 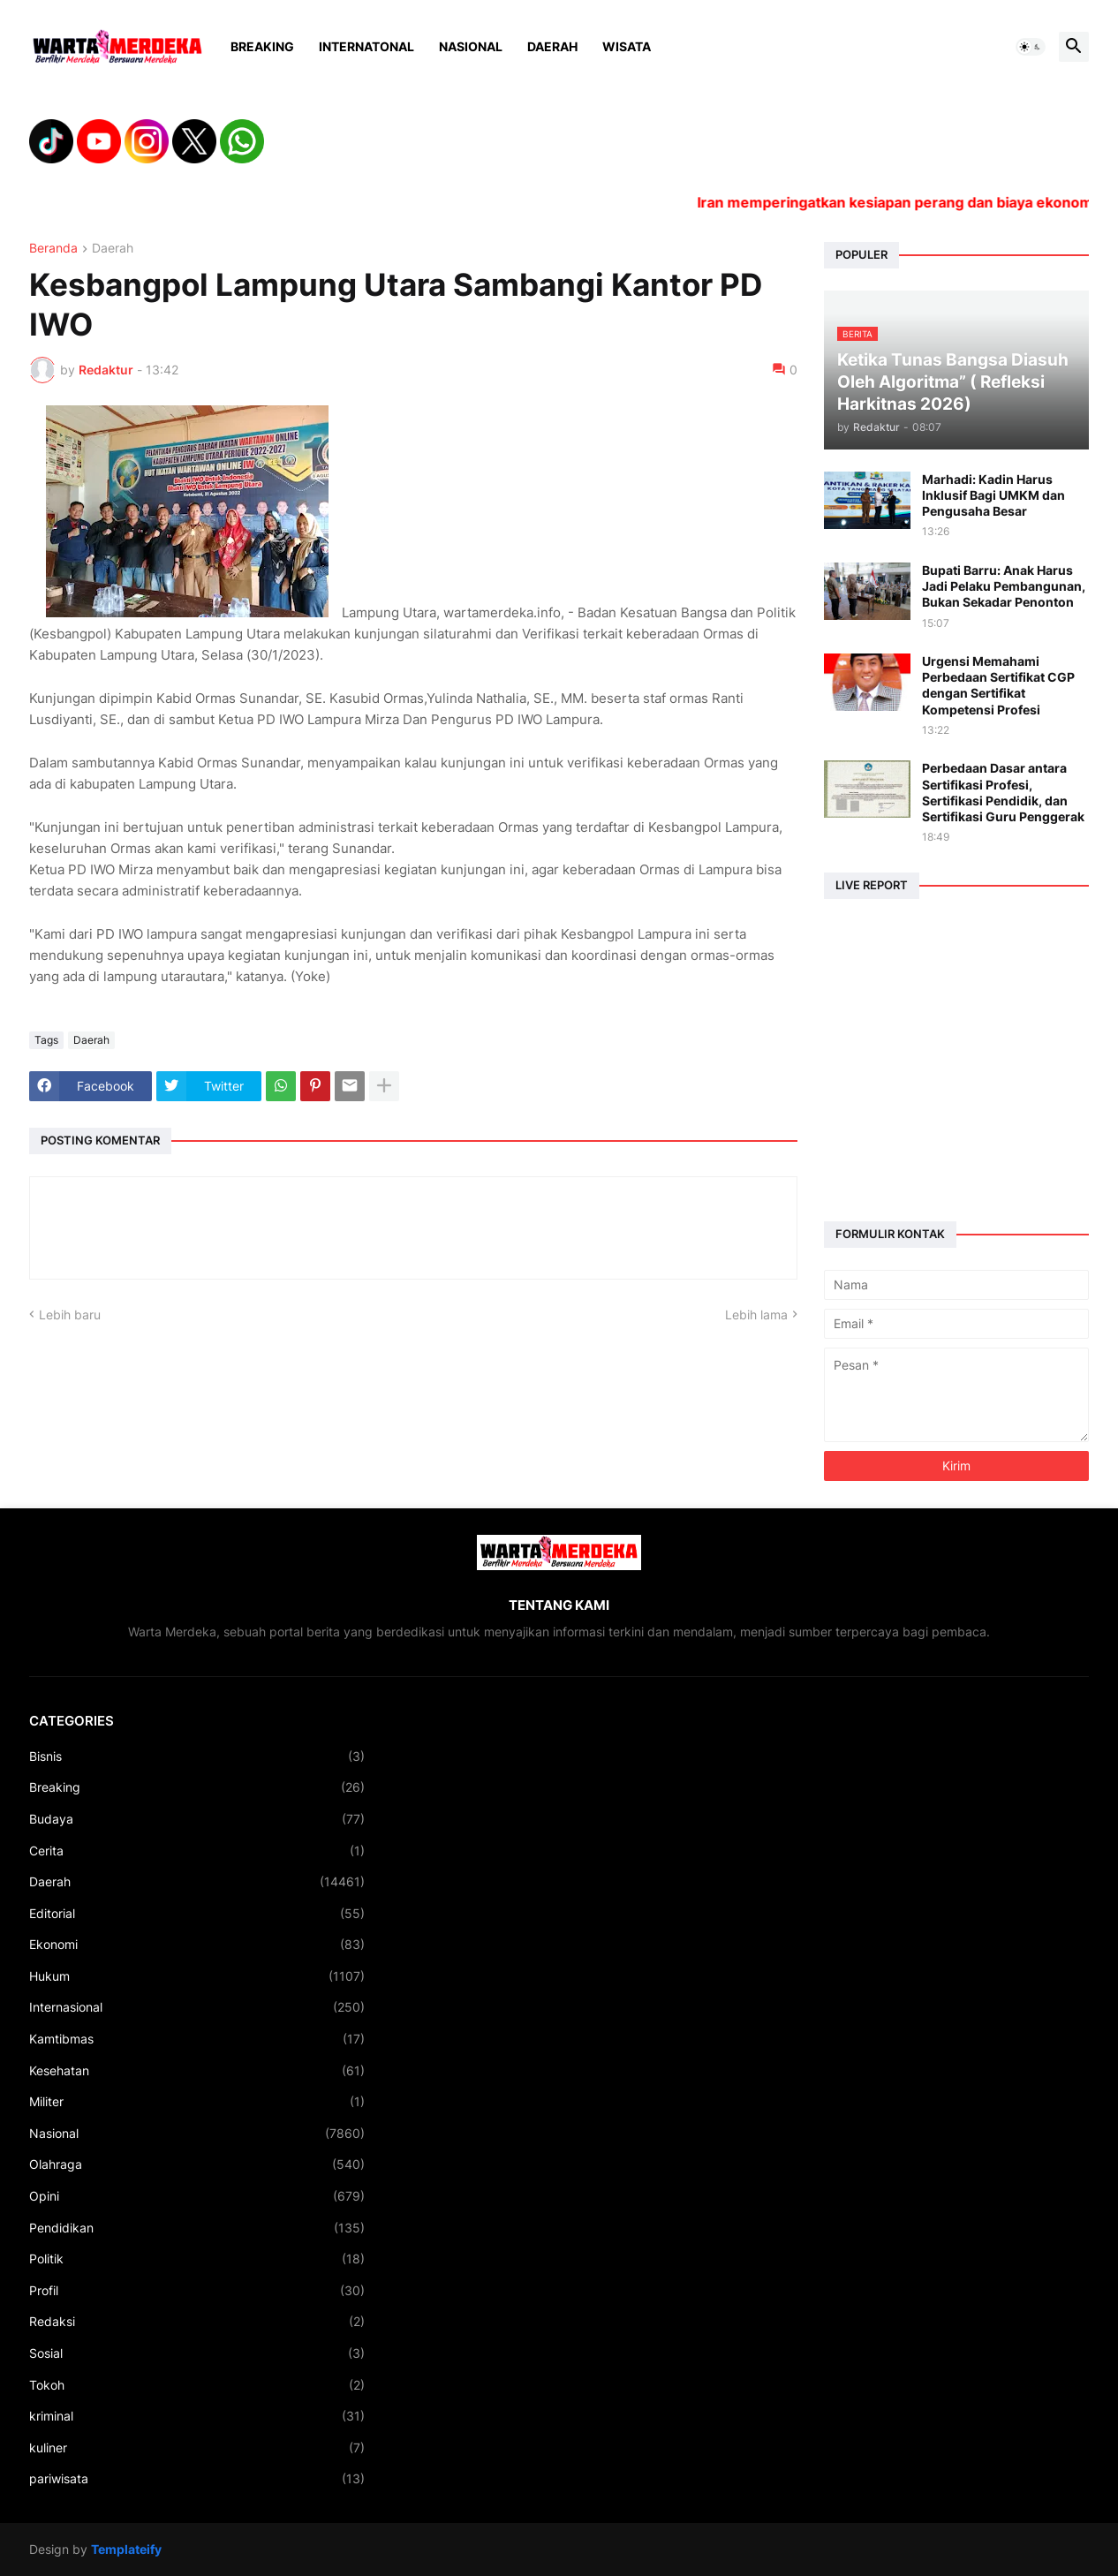 What do you see at coordinates (1003, 586) in the screenshot?
I see `Bupati Barru: Anak Harus Jadi Pelaku Pembangunan, Bukan Sekadar Penonton` at bounding box center [1003, 586].